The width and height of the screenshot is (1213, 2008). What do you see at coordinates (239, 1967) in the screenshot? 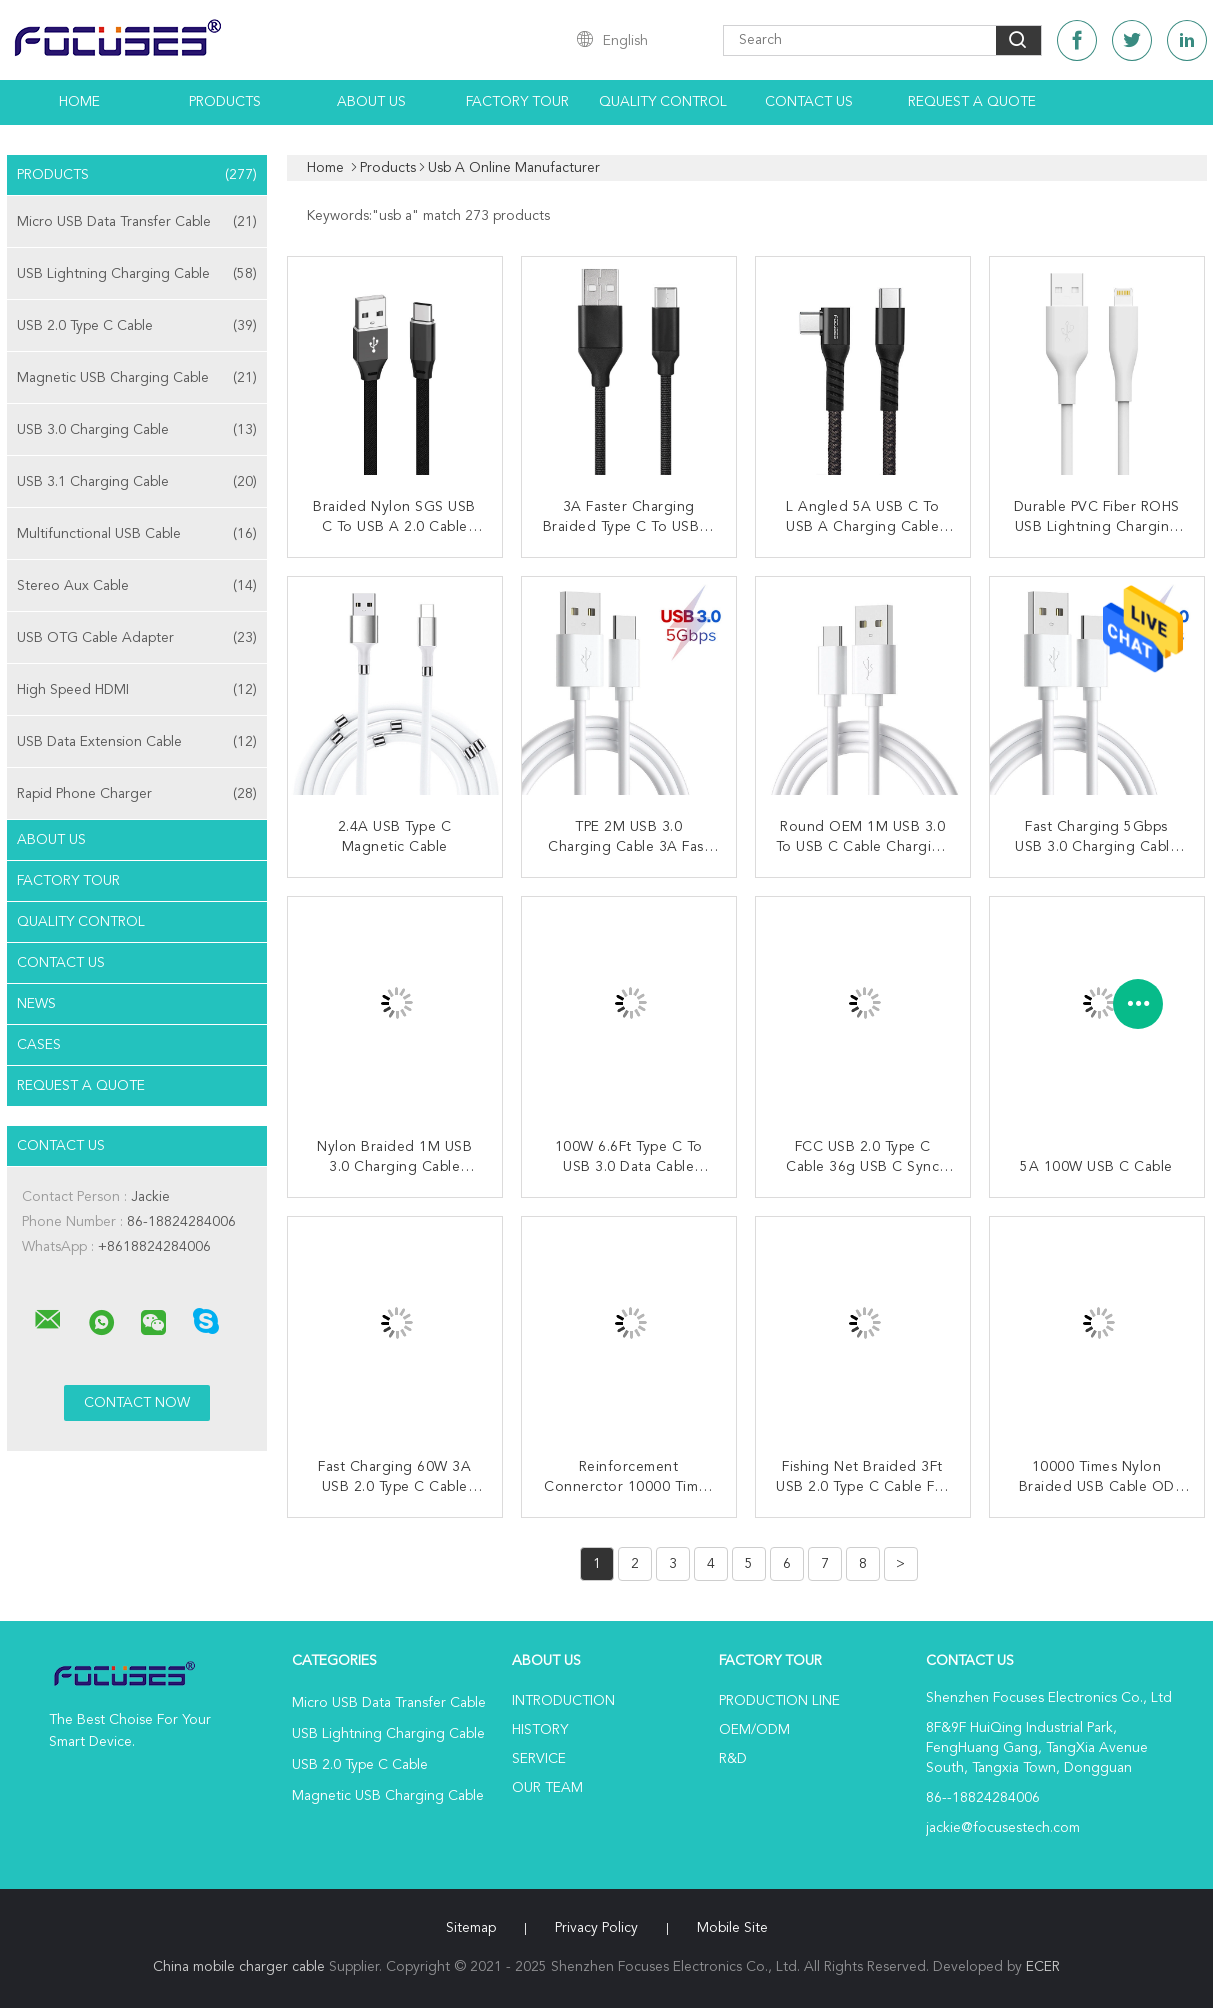
I see `China mobile charger cable` at bounding box center [239, 1967].